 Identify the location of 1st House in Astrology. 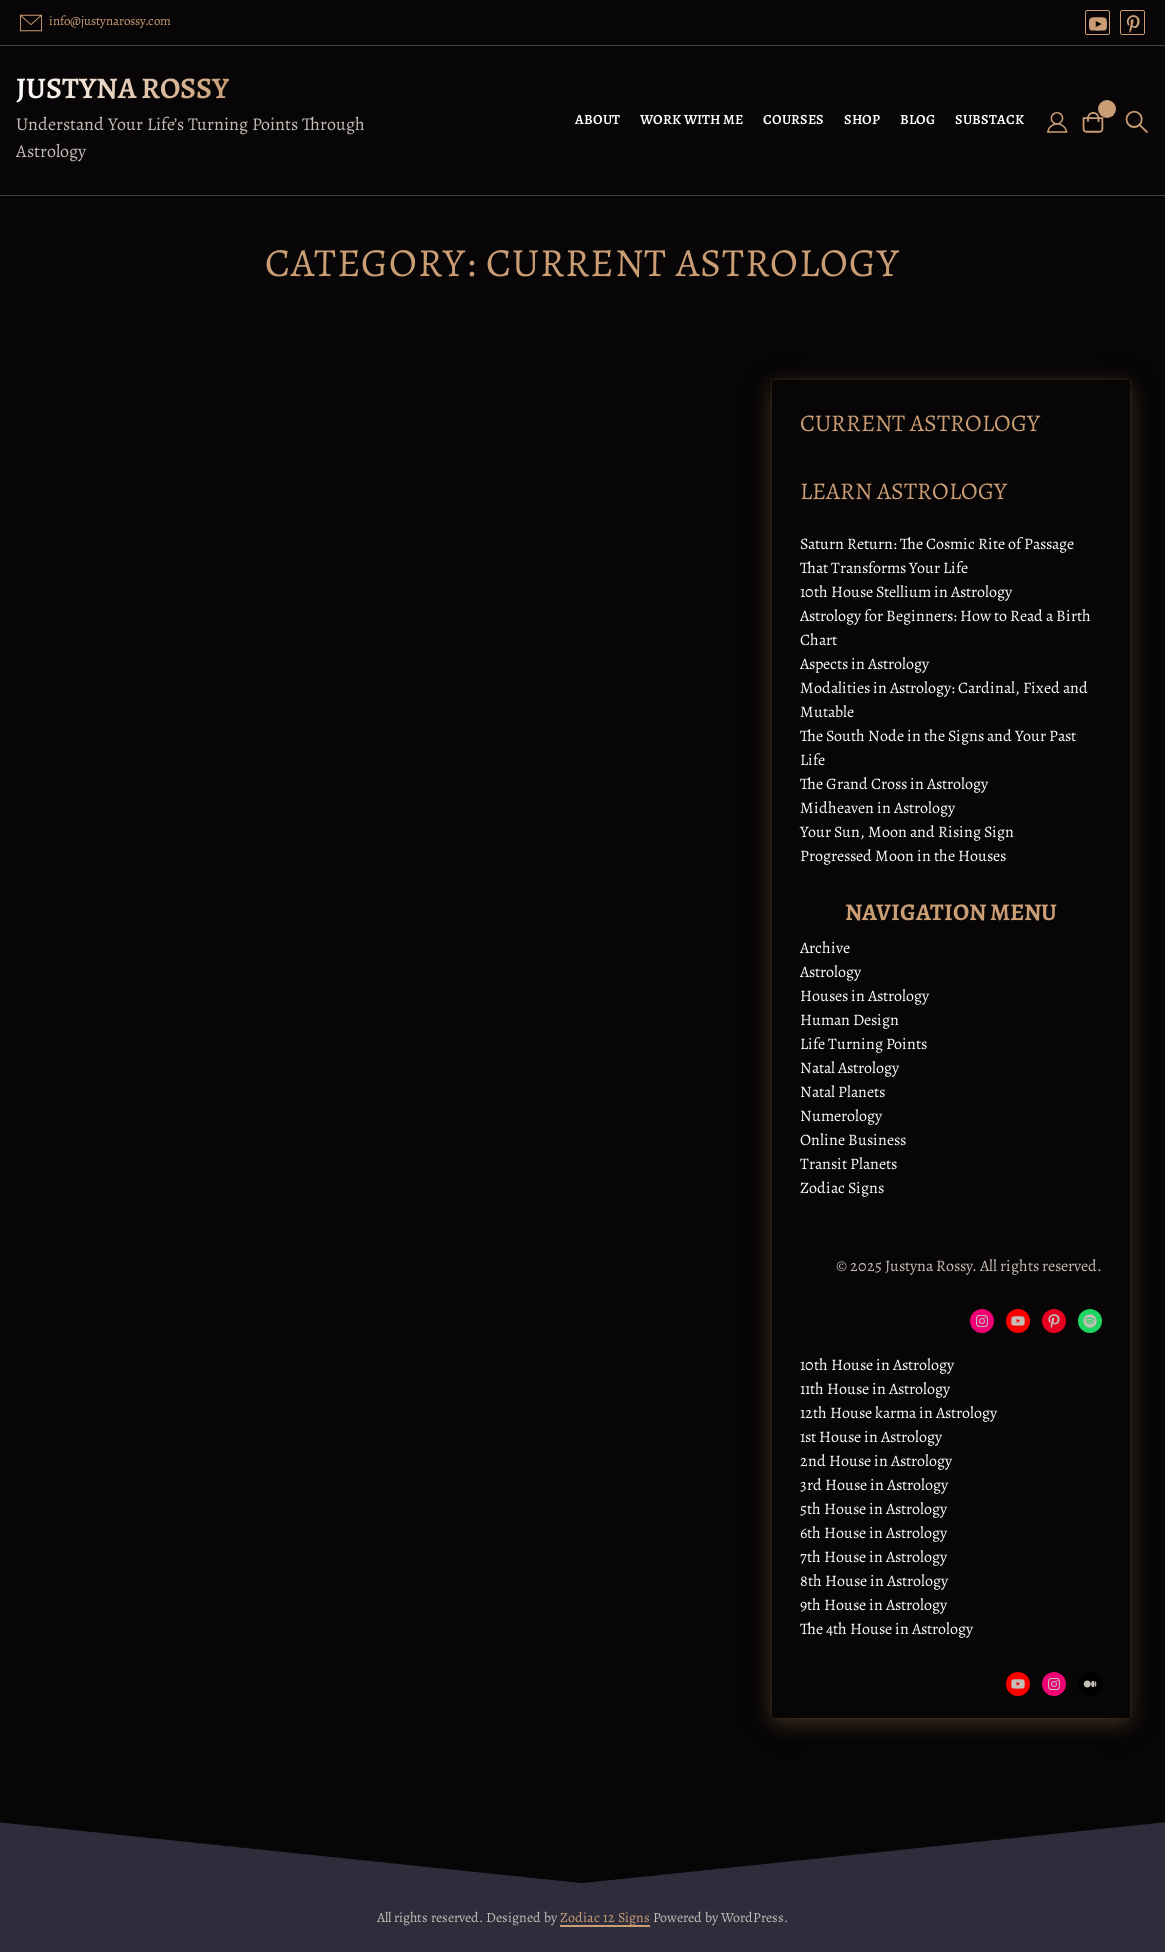
(871, 1437).